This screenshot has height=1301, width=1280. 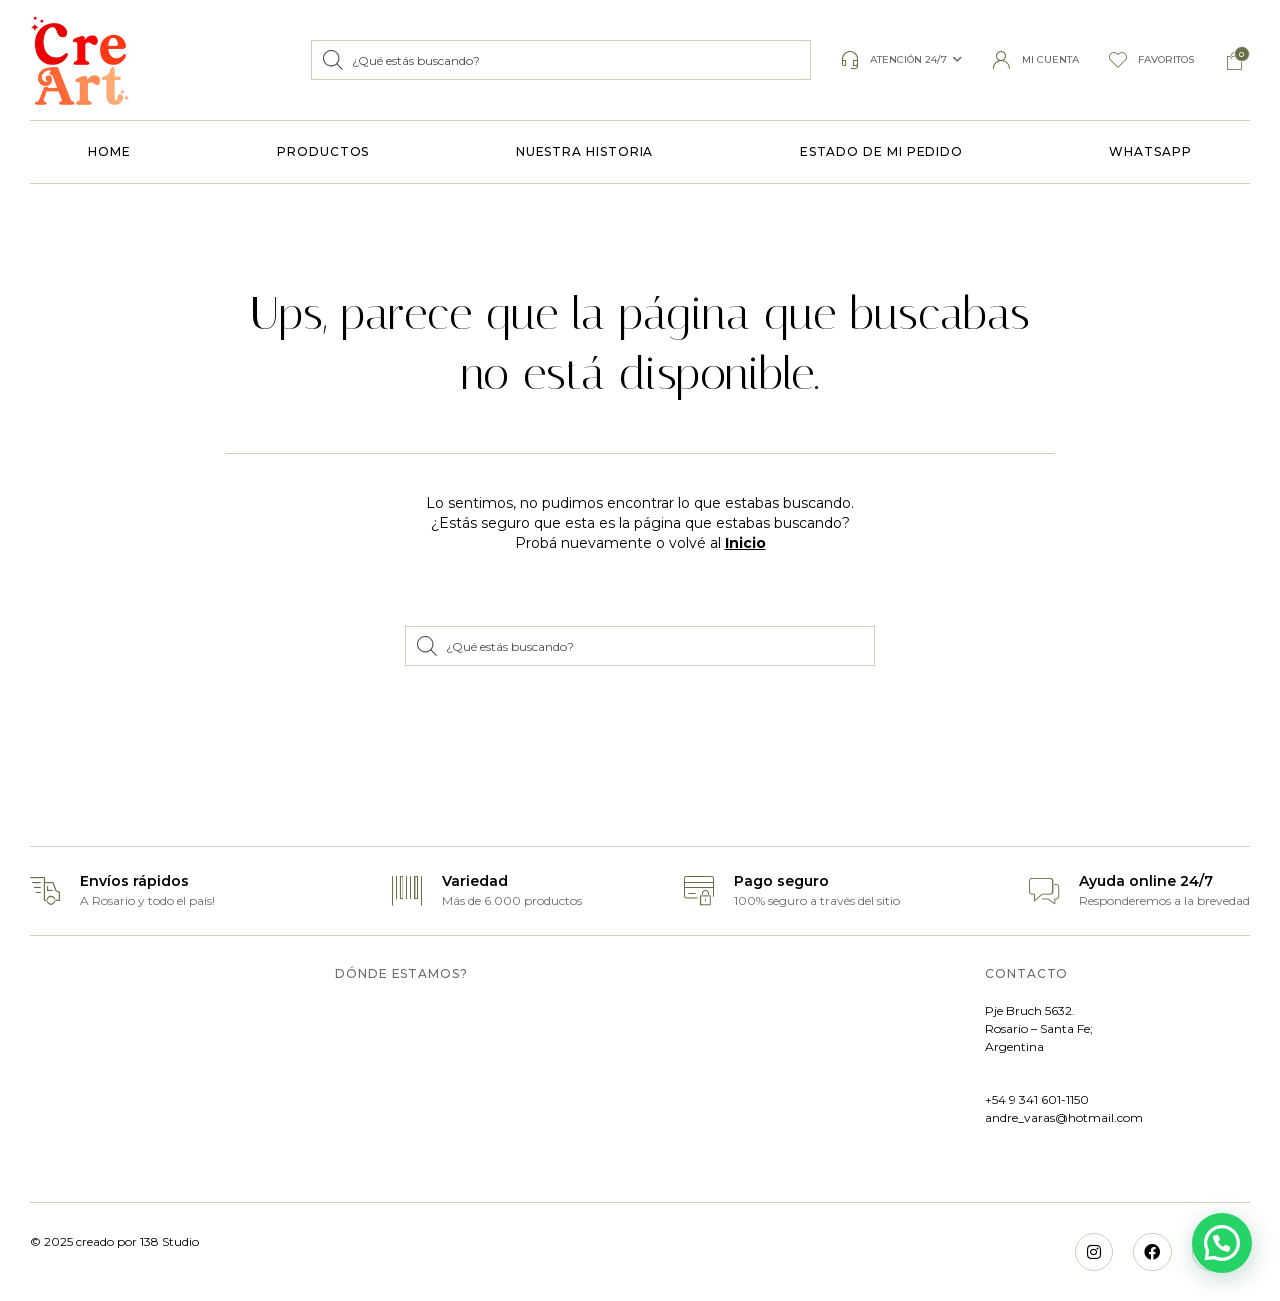 I want to click on ESTADO DE MI PEDIDO, so click(x=881, y=151).